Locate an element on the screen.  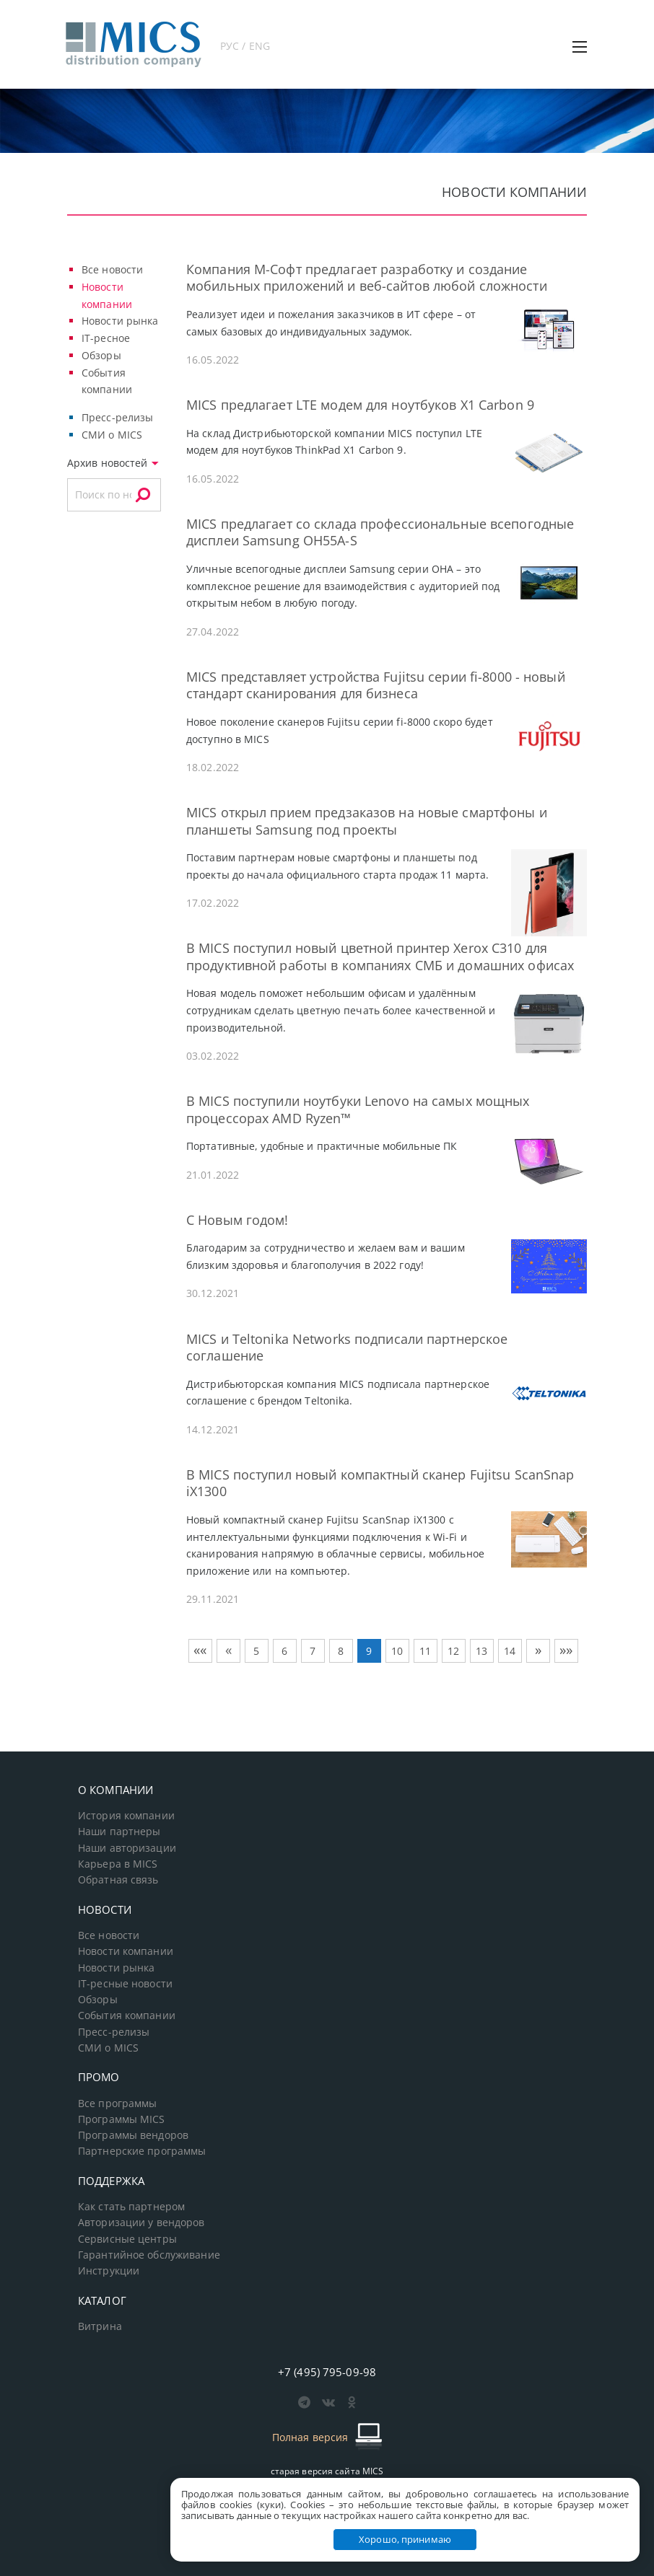
Новости рынка is located at coordinates (120, 321).